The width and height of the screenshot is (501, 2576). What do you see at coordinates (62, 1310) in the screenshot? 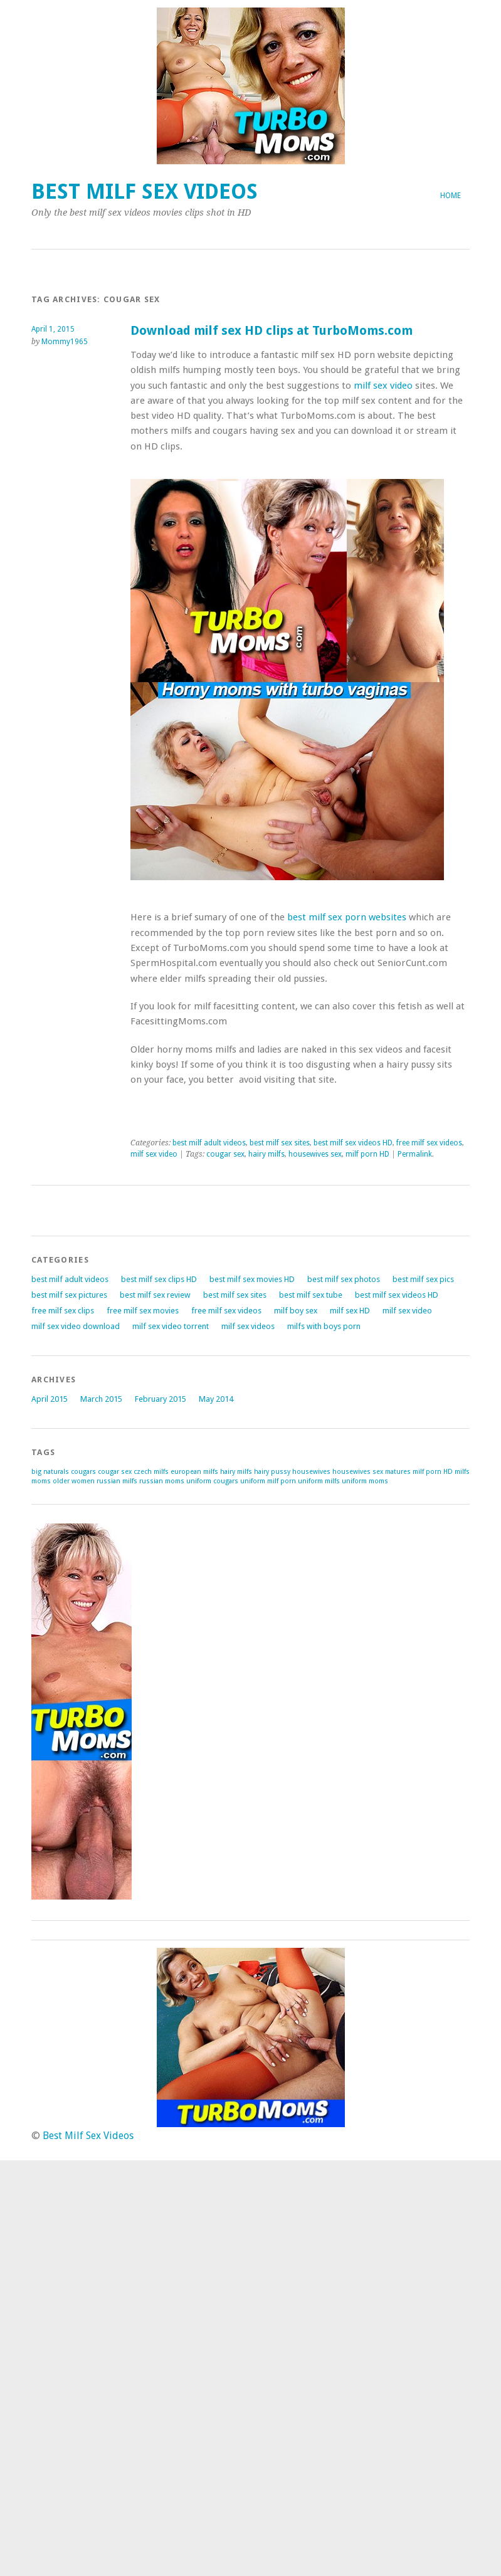
I see `free milf sex clips` at bounding box center [62, 1310].